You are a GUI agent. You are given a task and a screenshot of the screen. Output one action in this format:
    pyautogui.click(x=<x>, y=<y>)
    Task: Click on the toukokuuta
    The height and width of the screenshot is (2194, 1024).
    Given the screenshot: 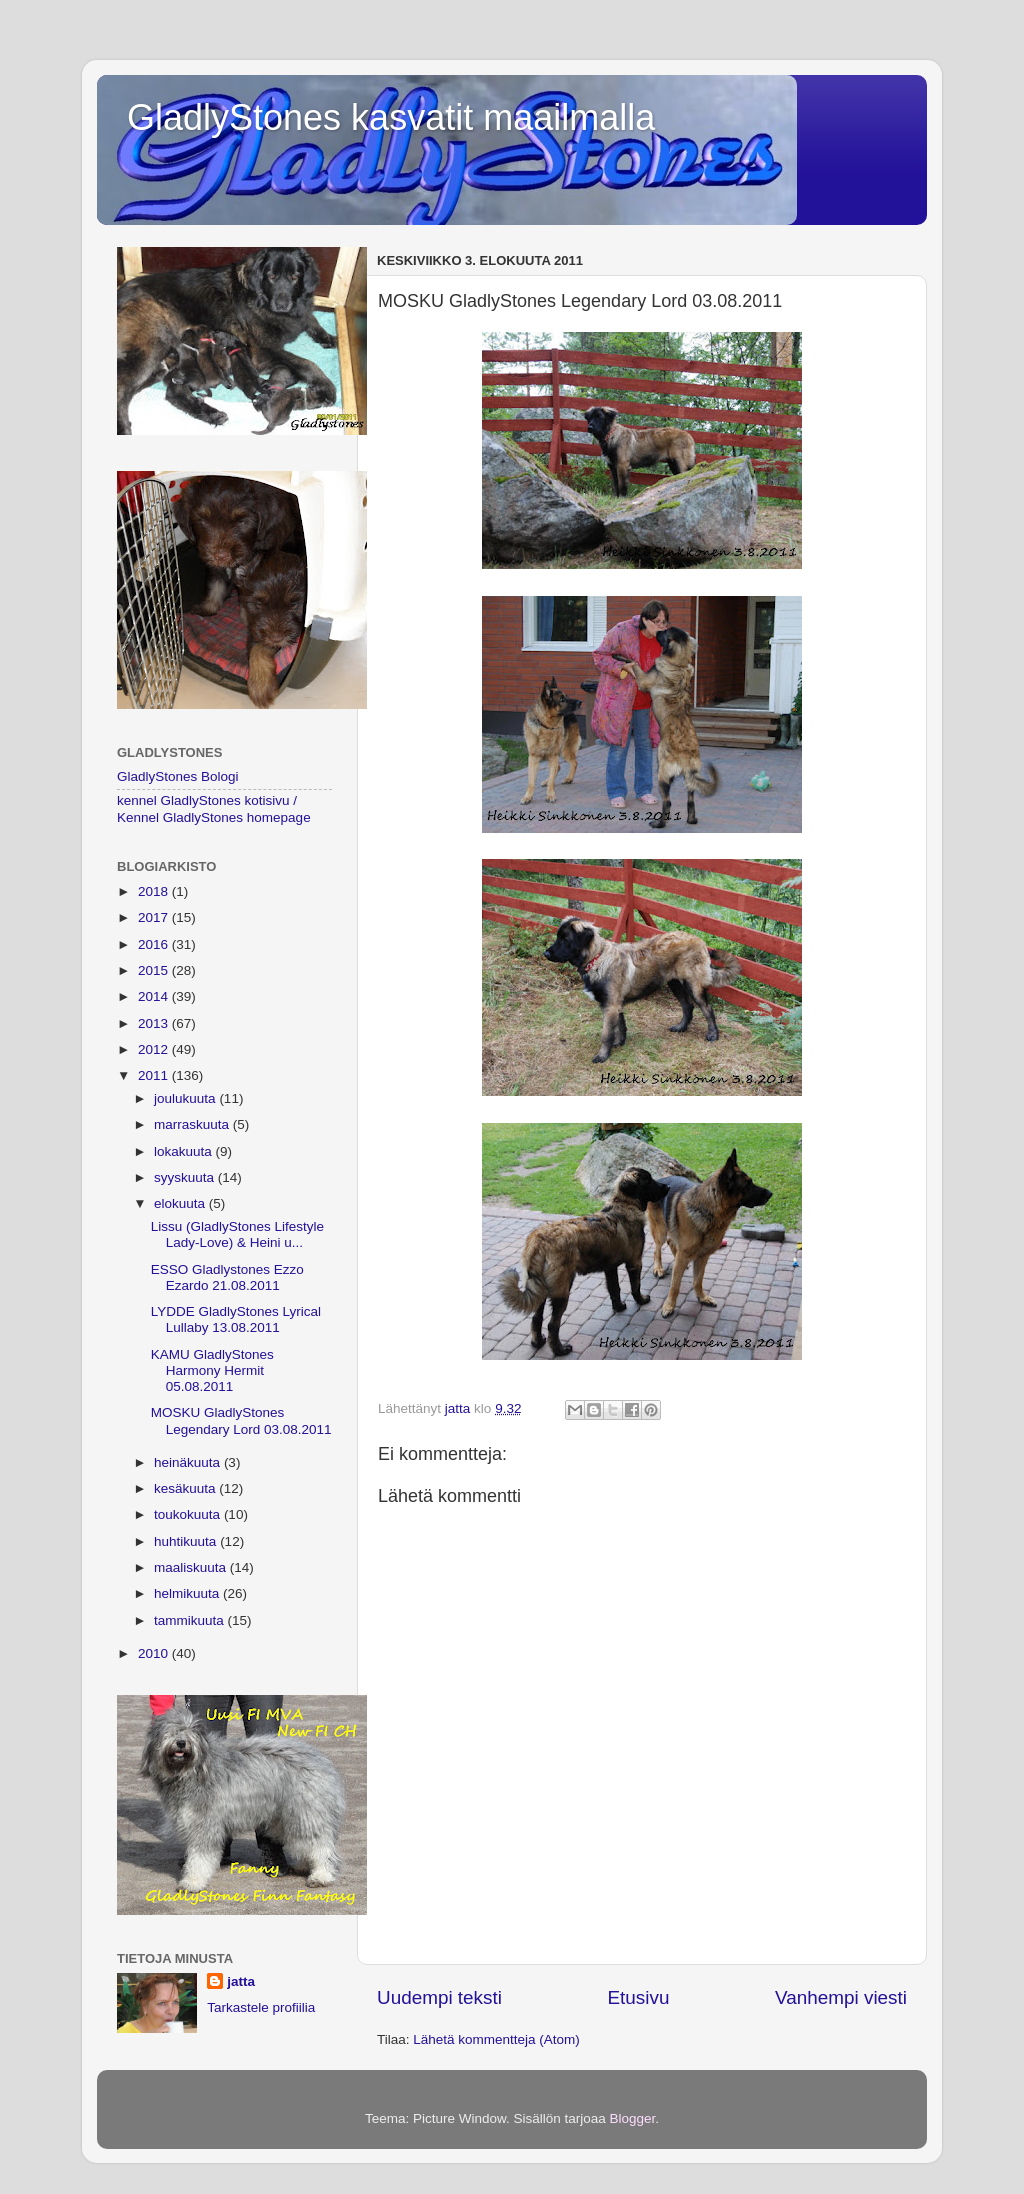 What is the action you would take?
    pyautogui.click(x=189, y=1514)
    